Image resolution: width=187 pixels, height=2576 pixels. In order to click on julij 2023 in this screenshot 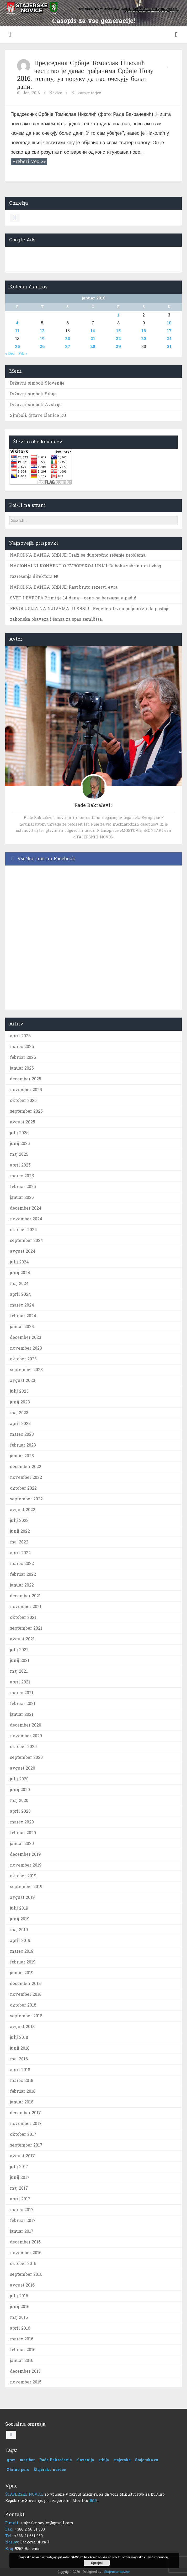, I will do `click(19, 1391)`.